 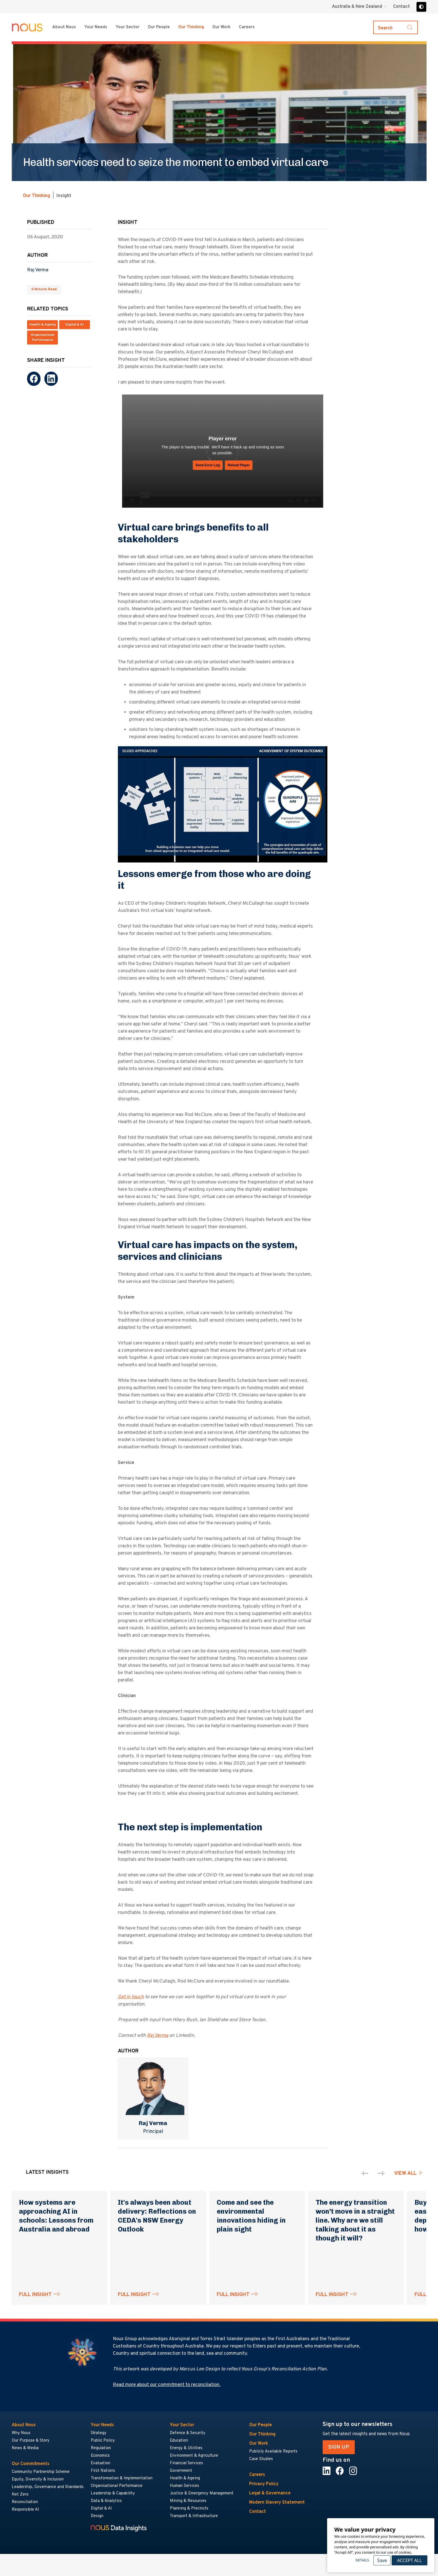 What do you see at coordinates (42, 337) in the screenshot?
I see `Organisational Performance` at bounding box center [42, 337].